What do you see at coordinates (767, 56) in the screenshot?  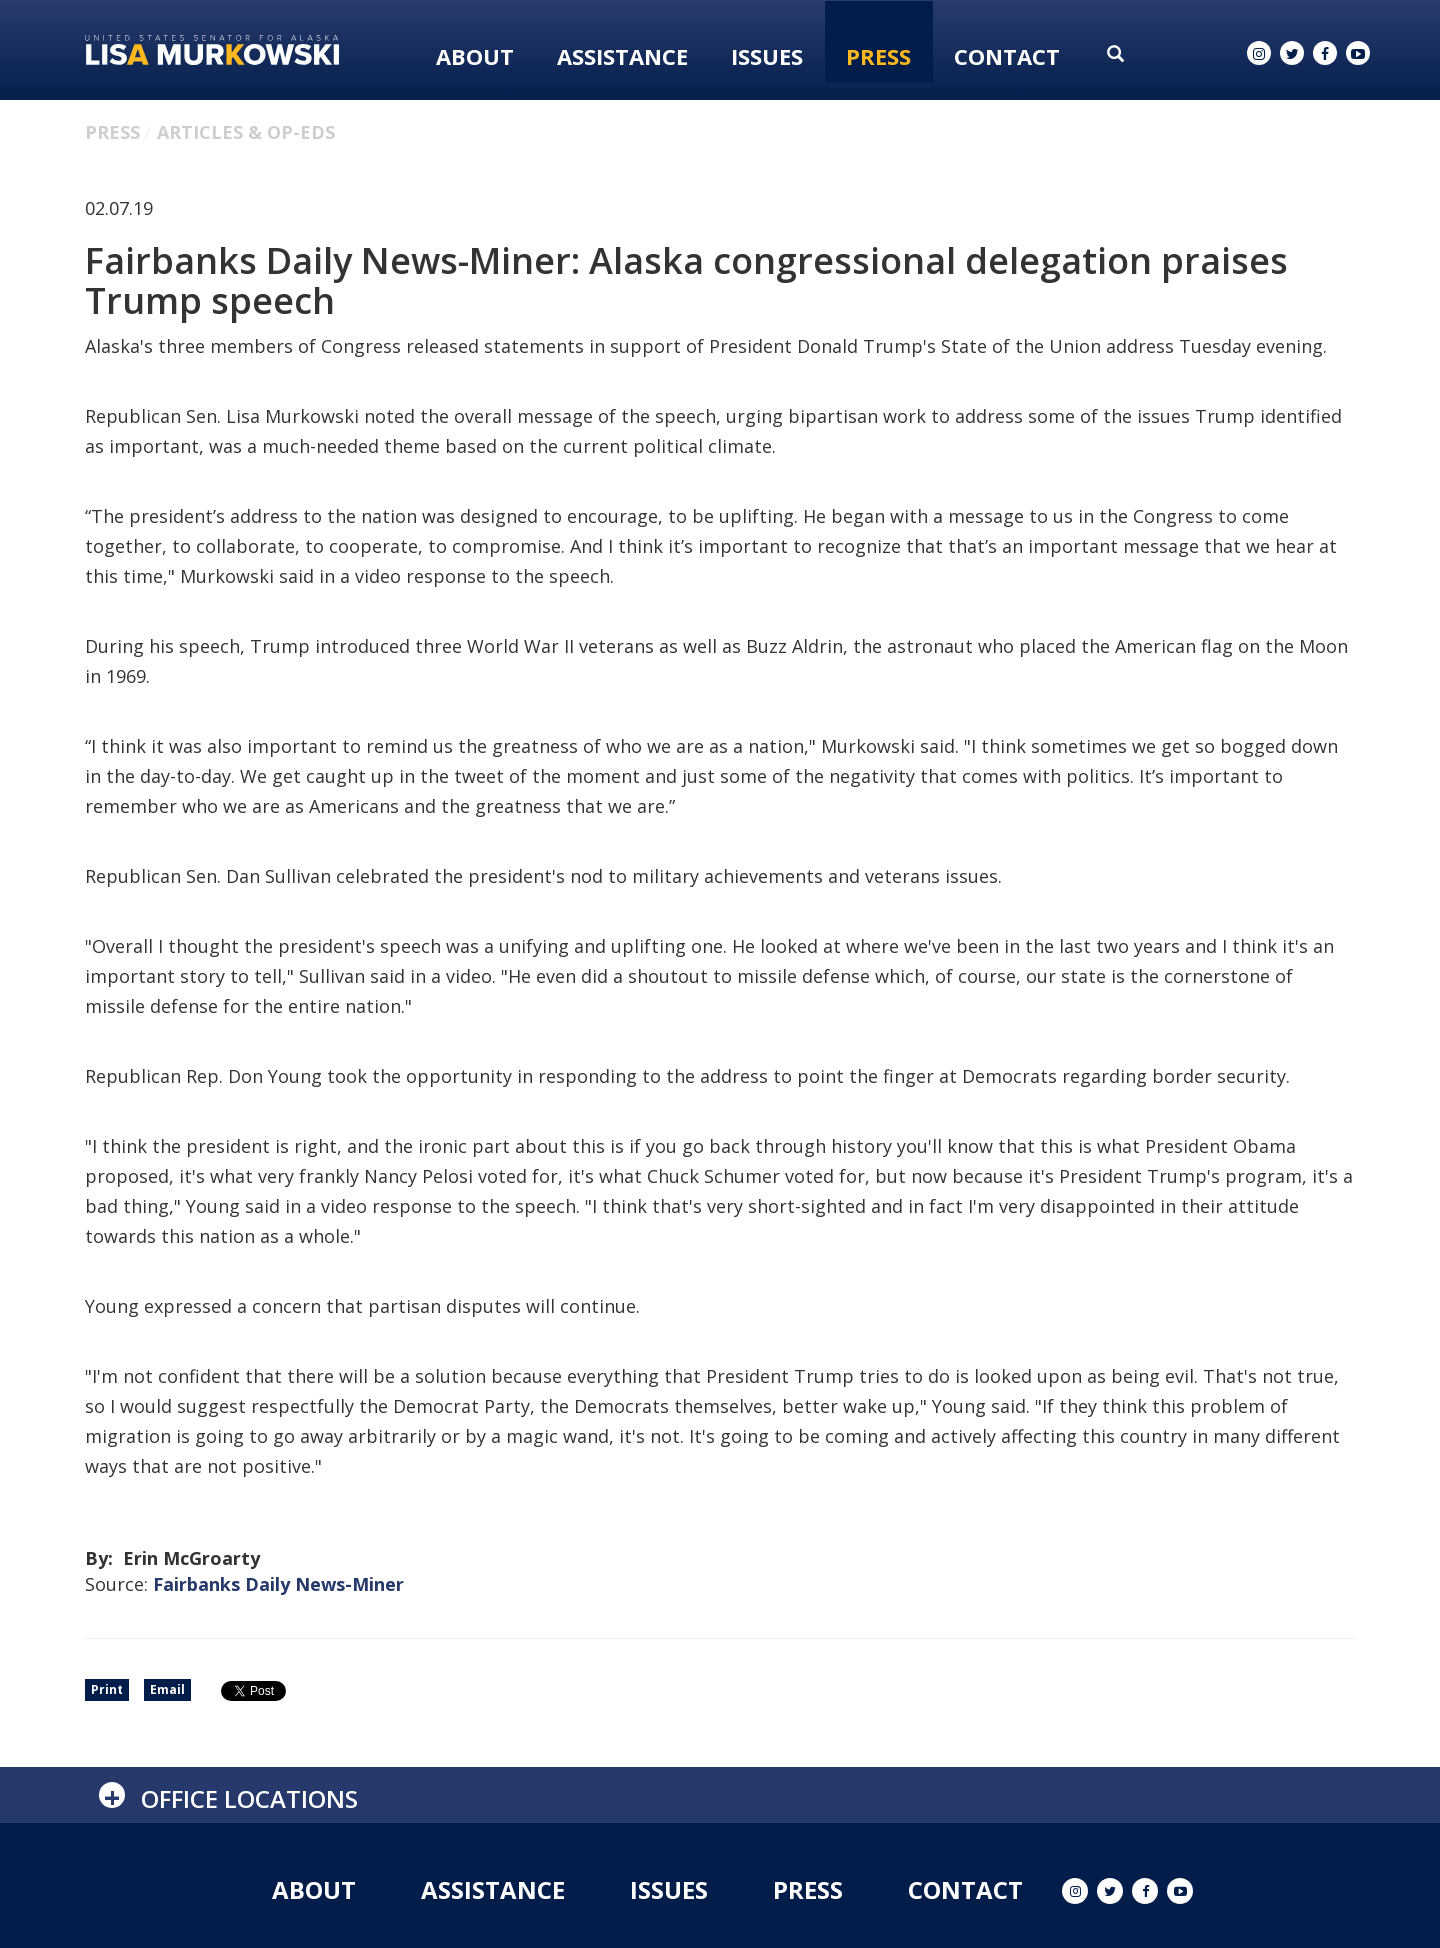 I see `Issues` at bounding box center [767, 56].